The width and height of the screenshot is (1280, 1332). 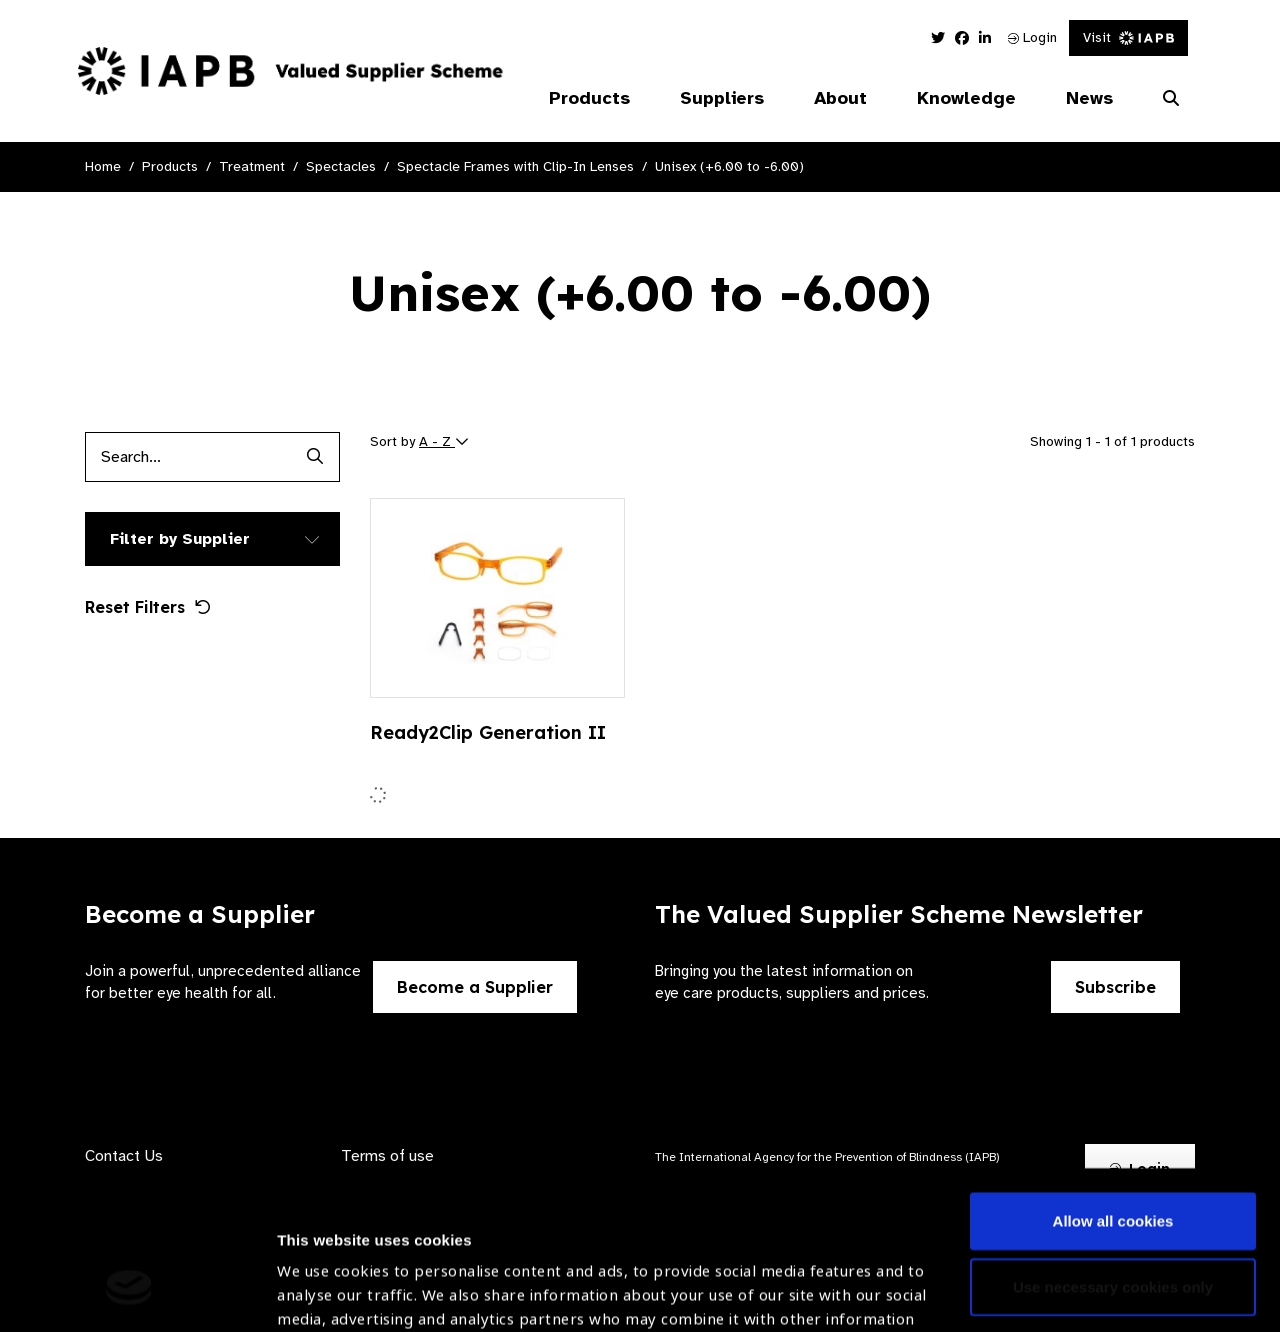 I want to click on Show details, so click(x=323, y=1272).